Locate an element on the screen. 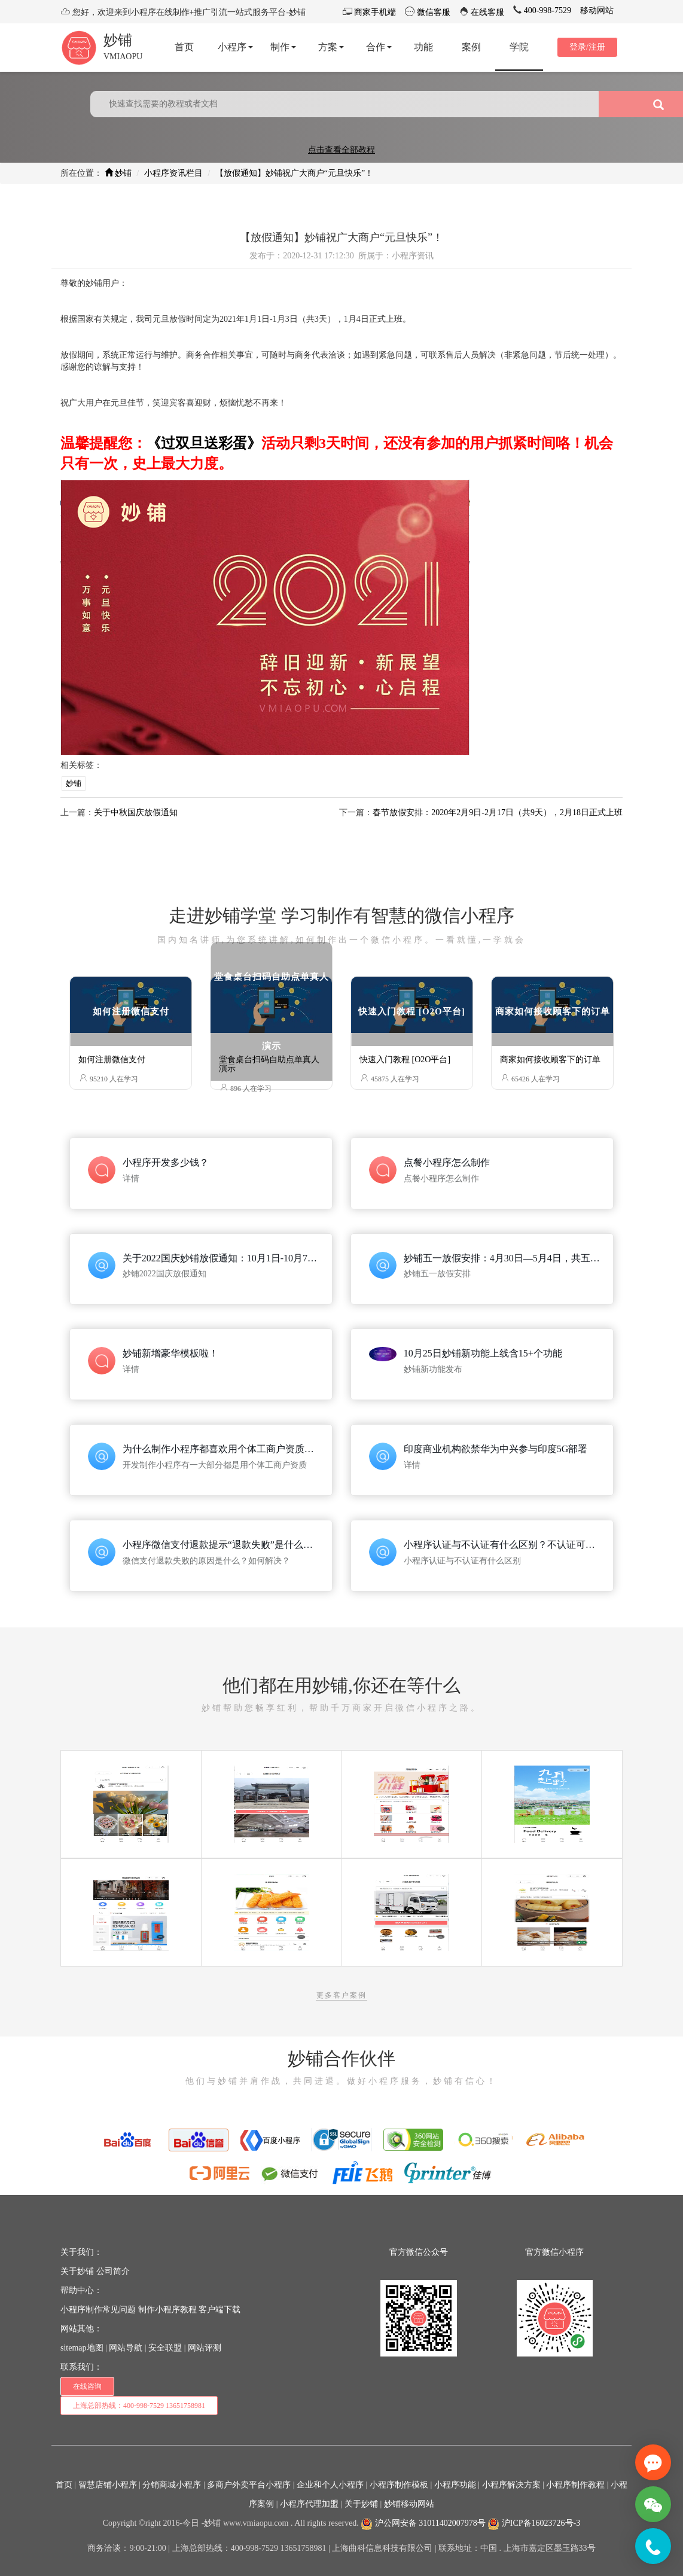 This screenshot has height=2576, width=683. 小程序资讯栏目 is located at coordinates (173, 173).